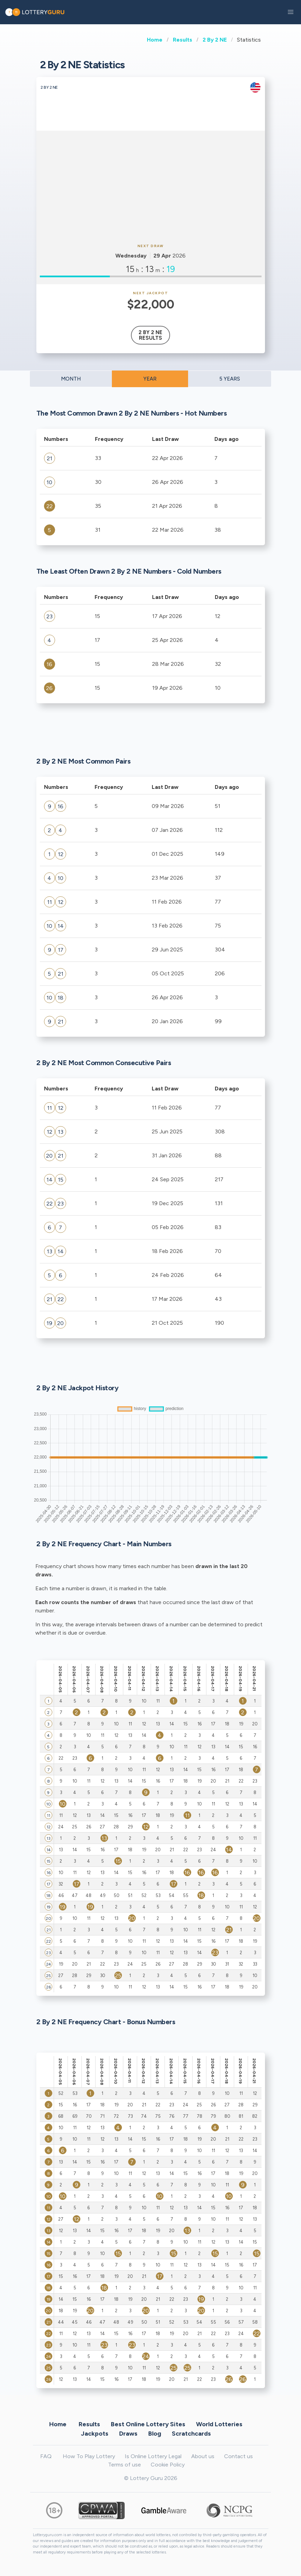 The width and height of the screenshot is (301, 2576). I want to click on YEAR, so click(150, 379).